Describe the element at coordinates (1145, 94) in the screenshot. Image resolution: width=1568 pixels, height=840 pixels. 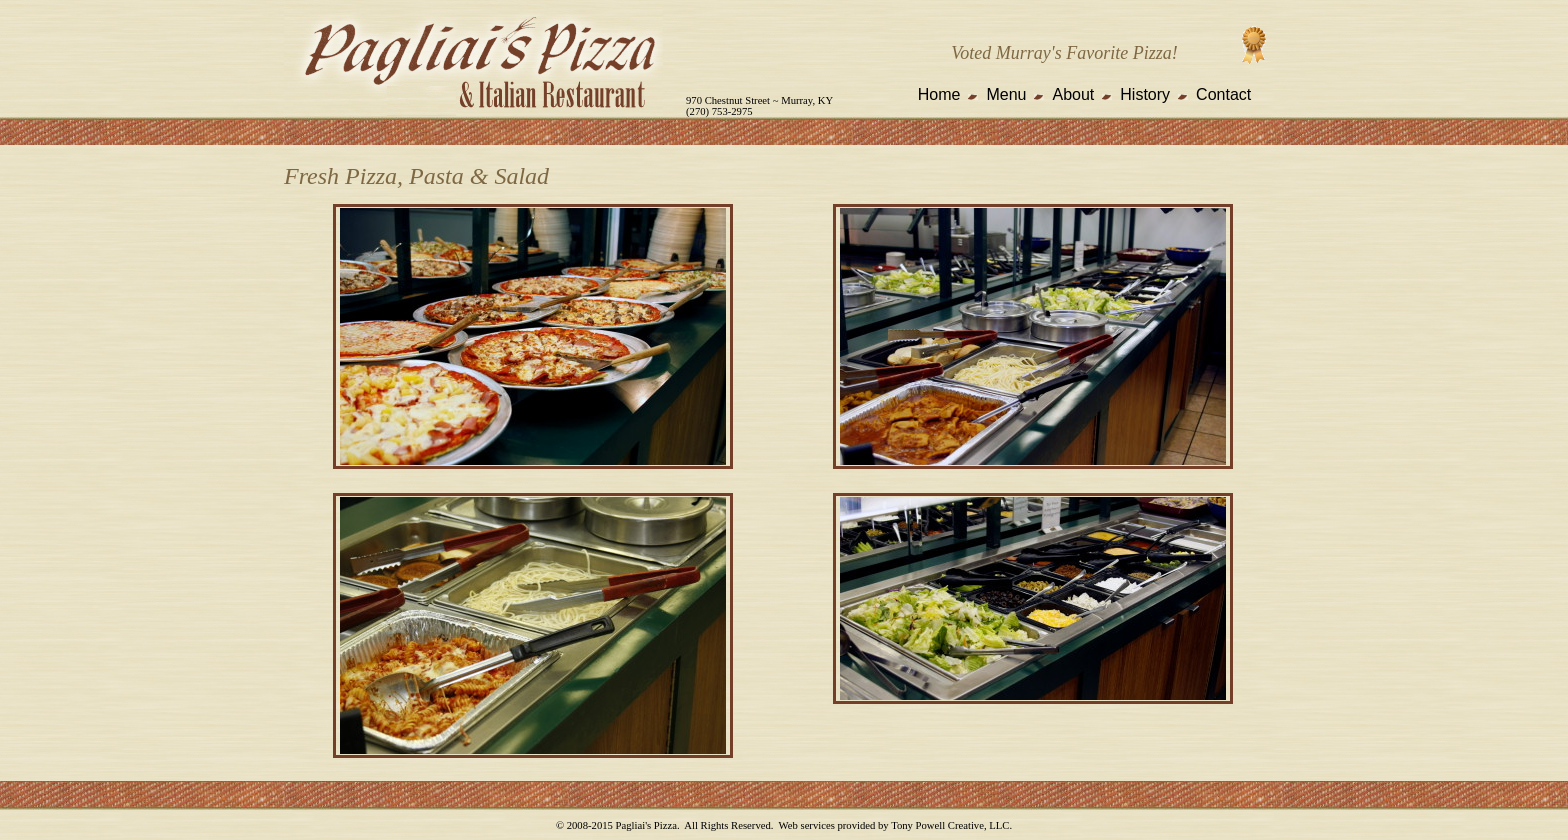
I see `History` at that location.